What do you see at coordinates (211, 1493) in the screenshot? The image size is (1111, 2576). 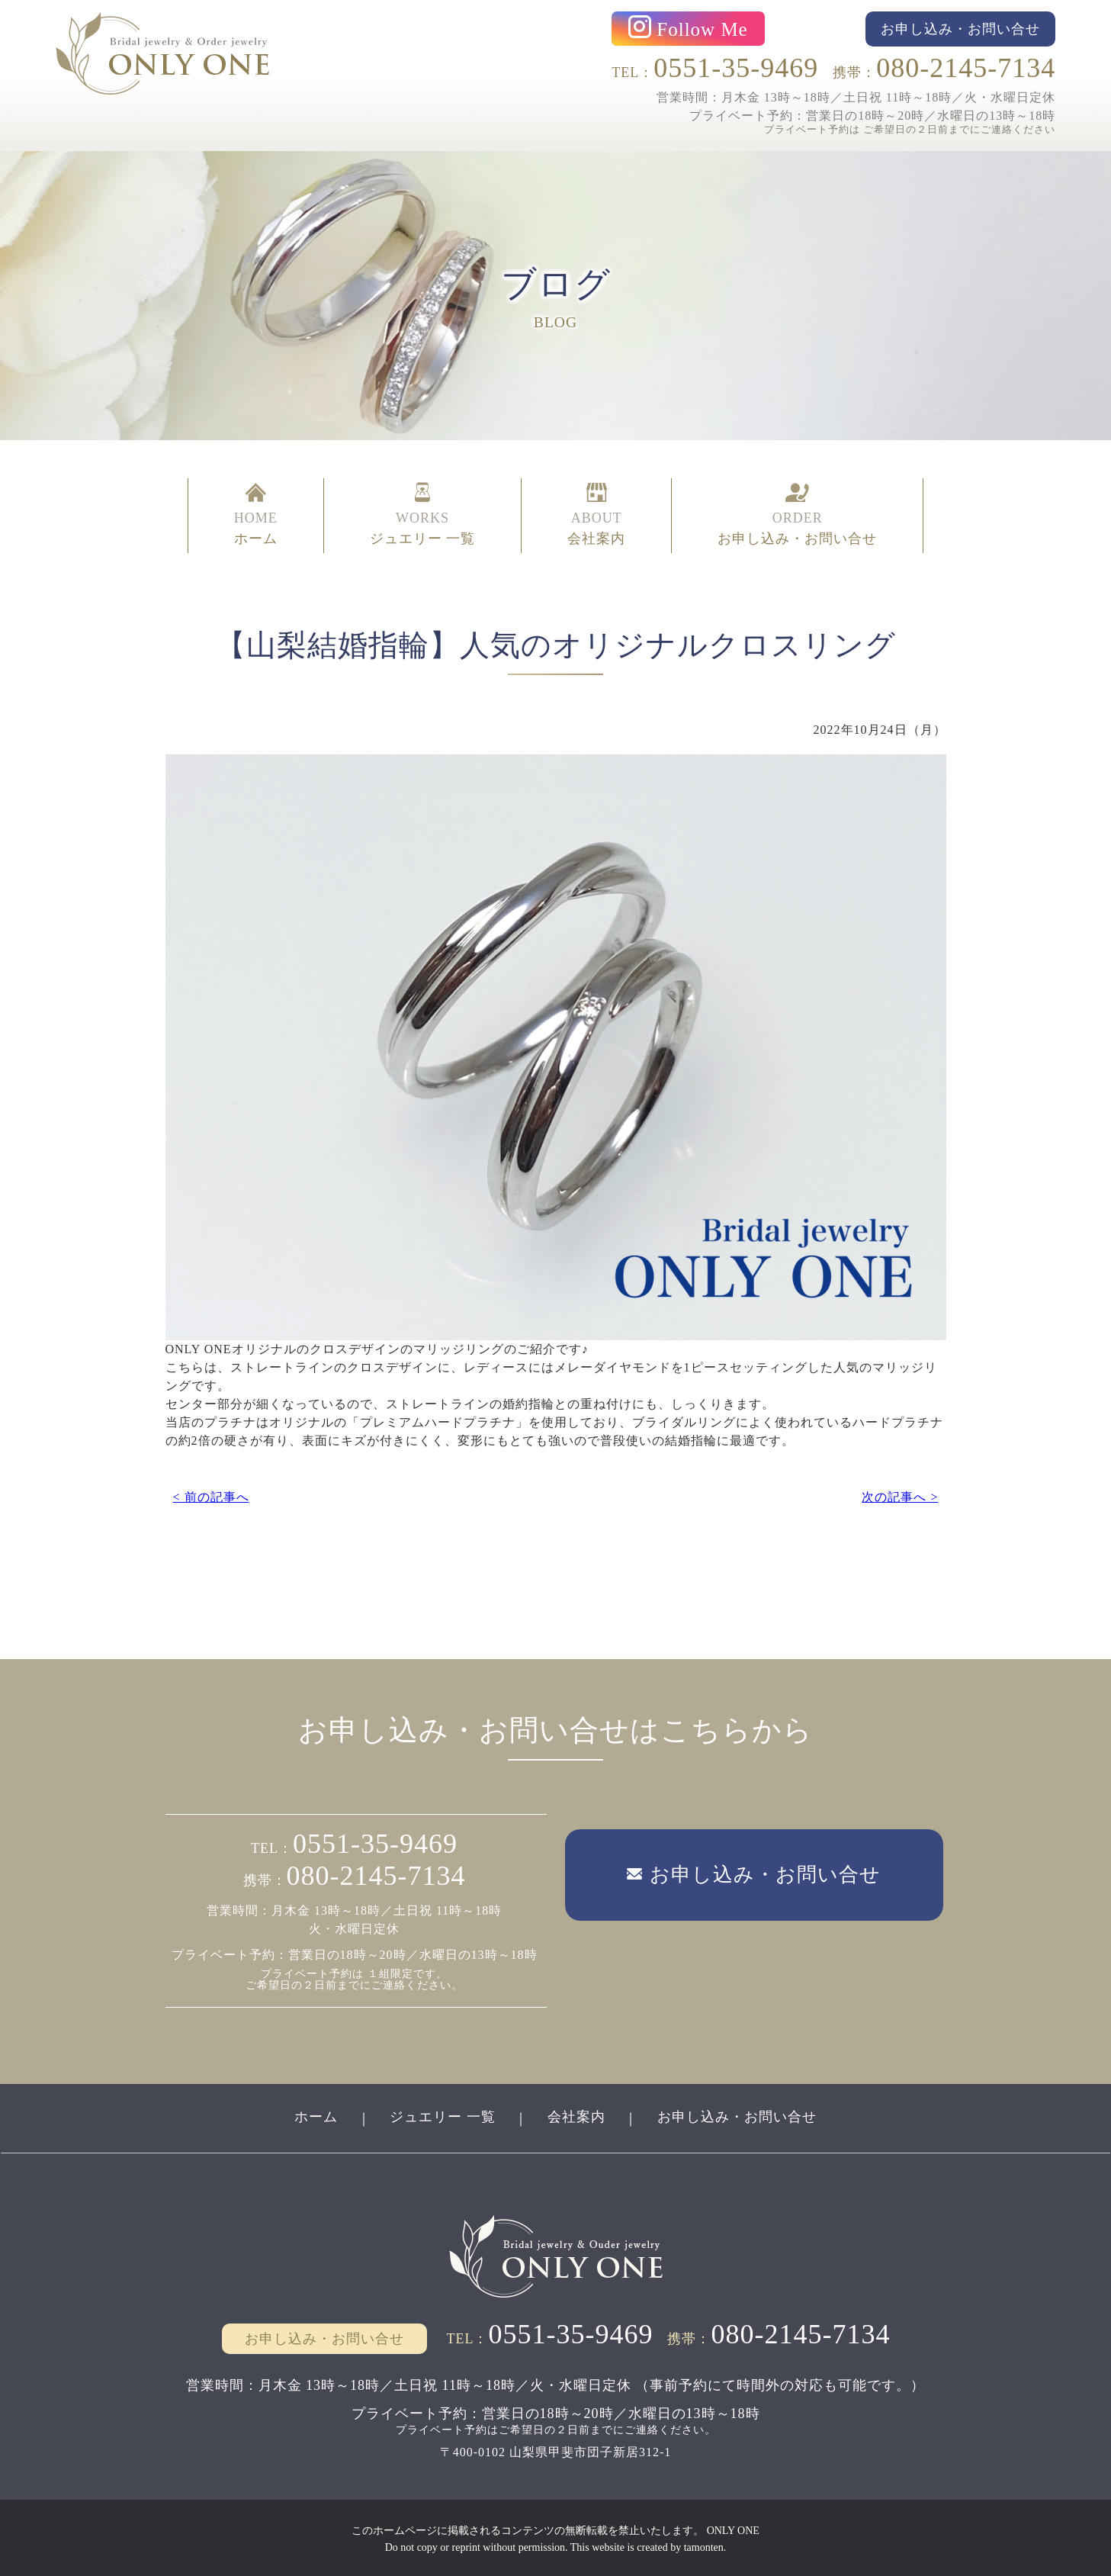 I see `< 前の記事へ` at bounding box center [211, 1493].